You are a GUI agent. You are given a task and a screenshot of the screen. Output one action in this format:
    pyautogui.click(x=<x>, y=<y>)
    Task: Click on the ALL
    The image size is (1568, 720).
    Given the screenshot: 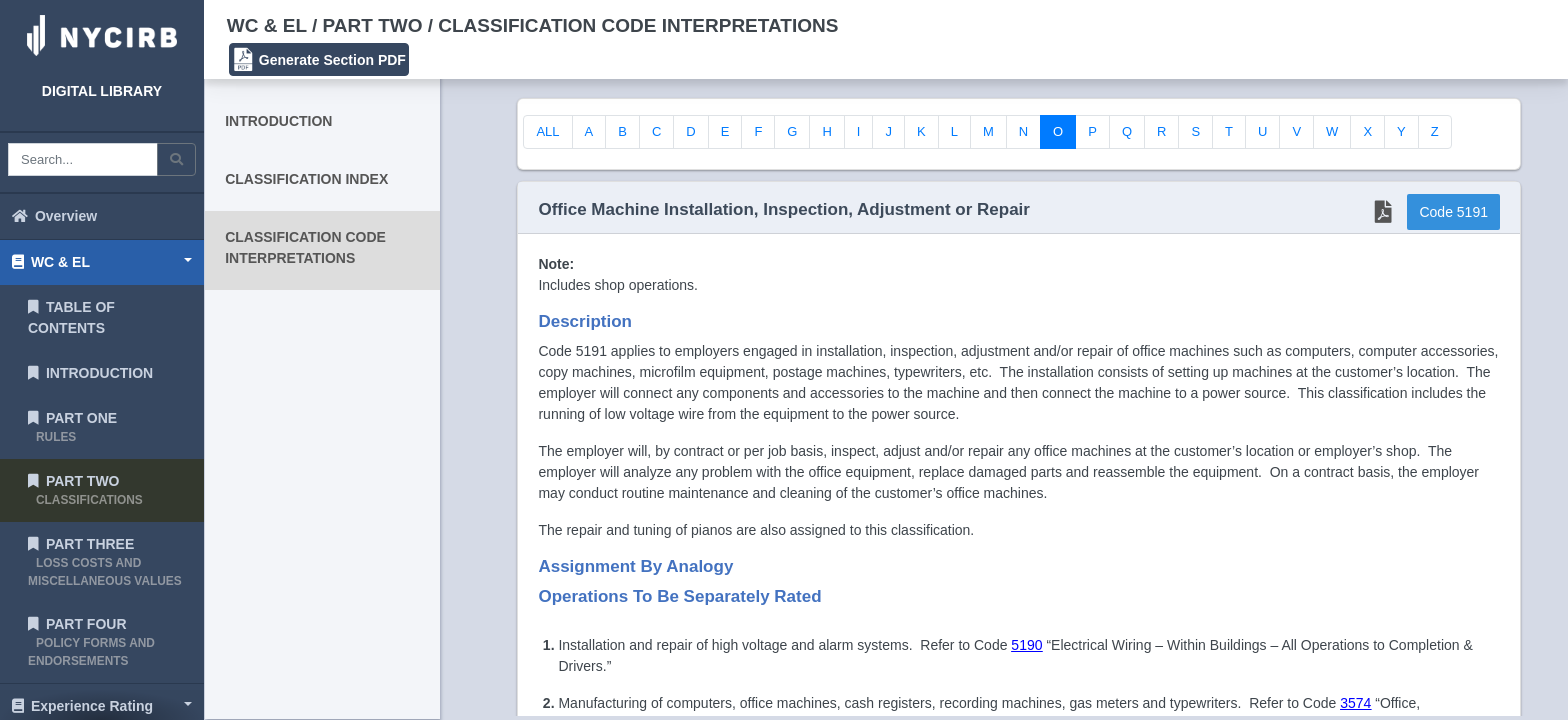 What is the action you would take?
    pyautogui.click(x=547, y=131)
    